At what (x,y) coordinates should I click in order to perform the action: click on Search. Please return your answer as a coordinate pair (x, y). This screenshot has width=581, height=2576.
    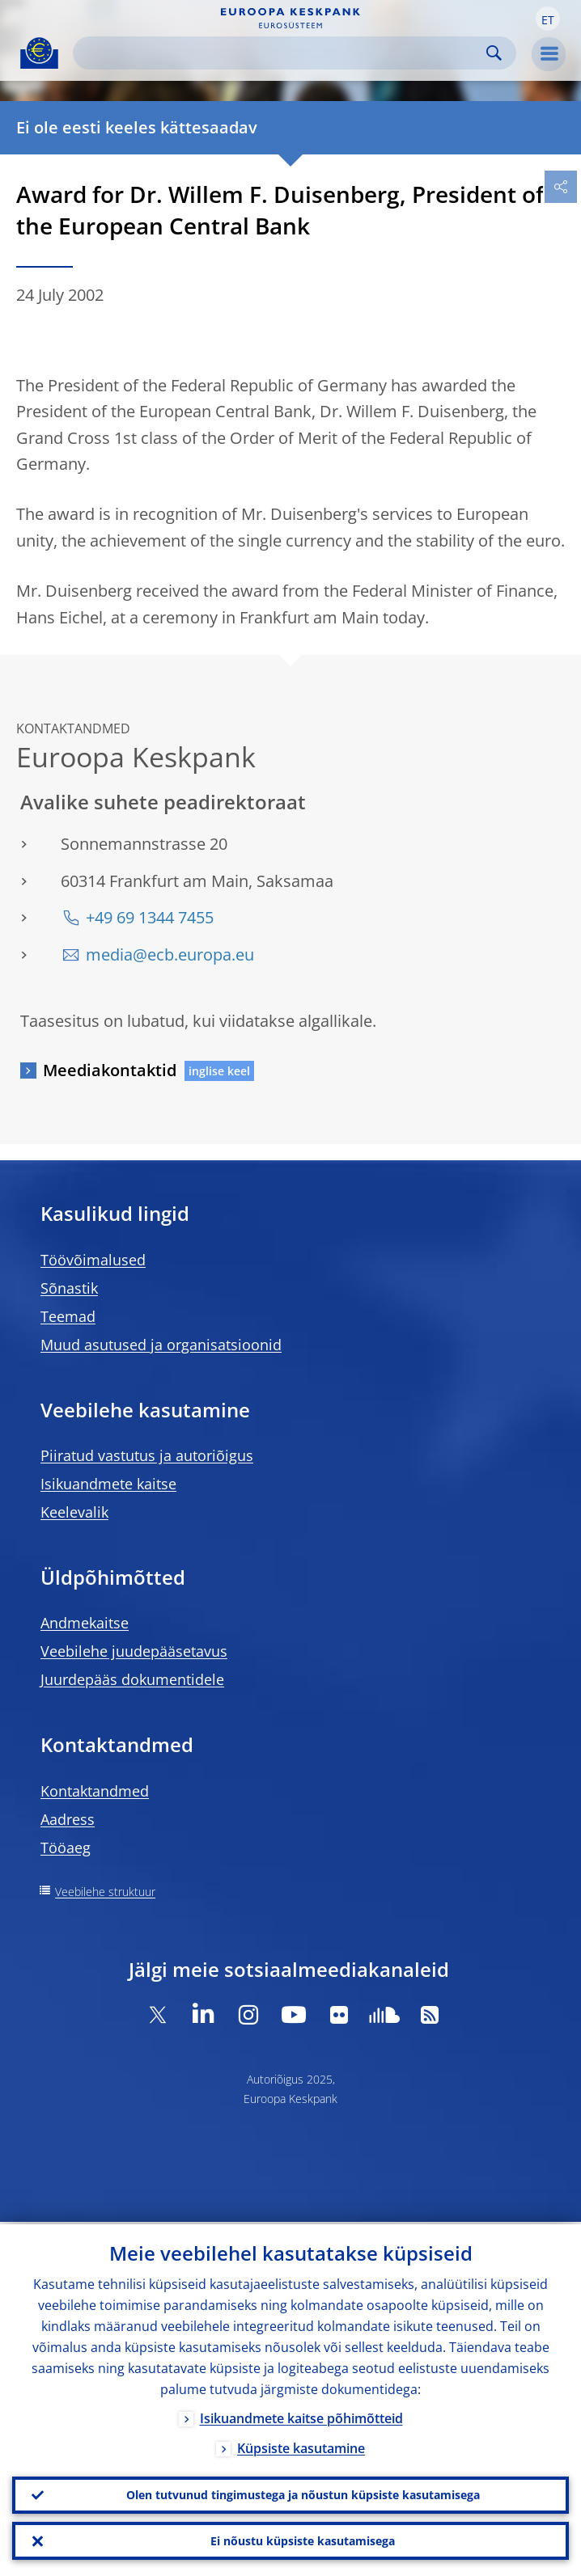
    Looking at the image, I should click on (494, 53).